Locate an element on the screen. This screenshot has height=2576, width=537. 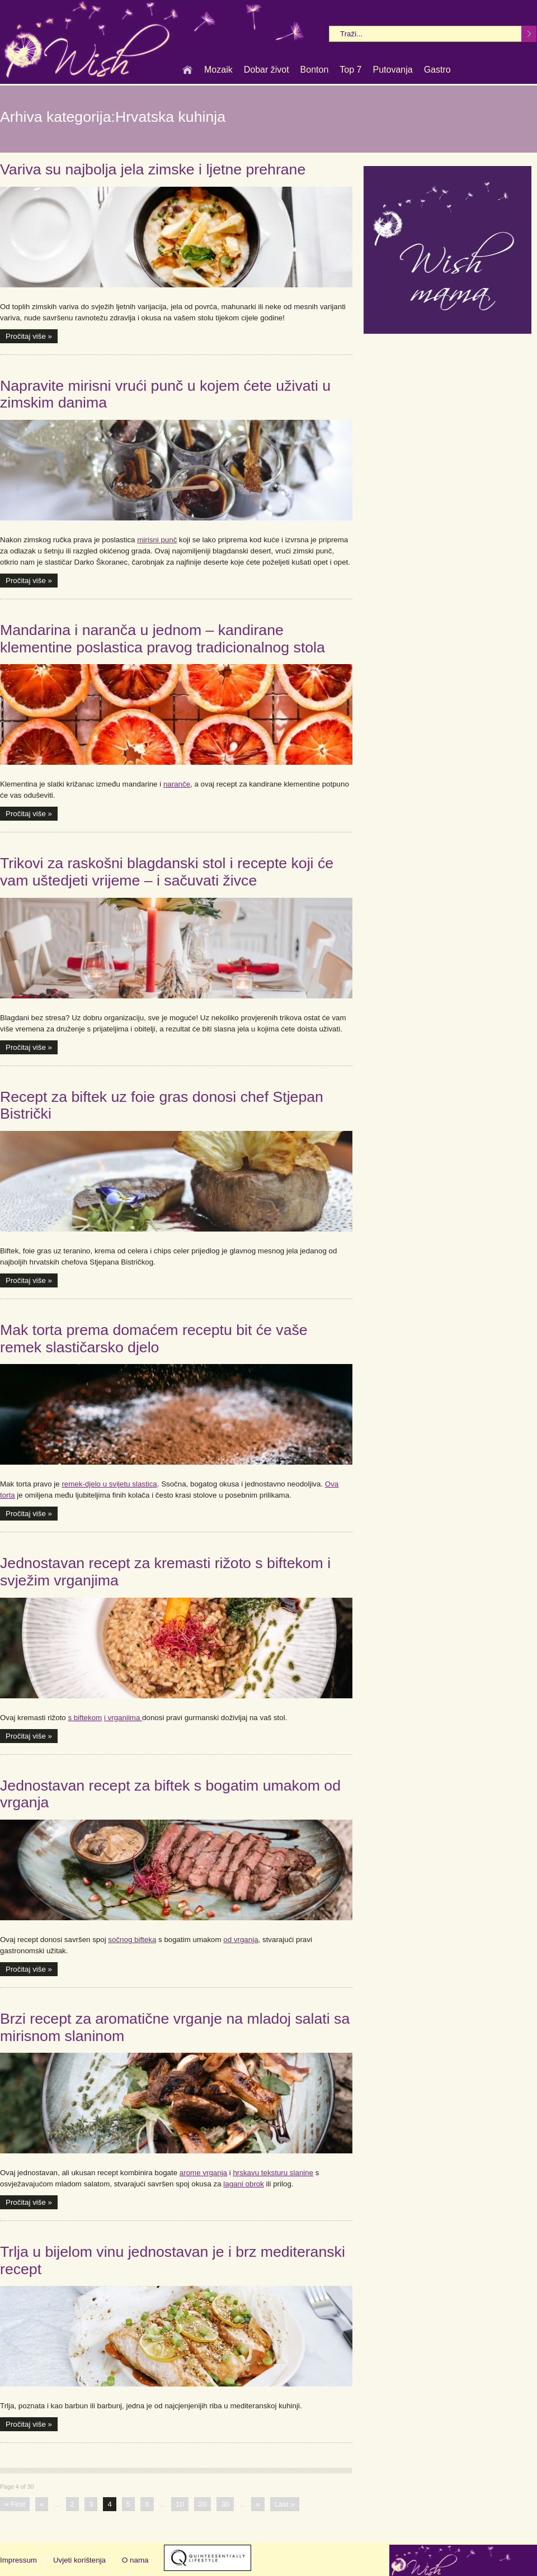
Impressum is located at coordinates (18, 2560).